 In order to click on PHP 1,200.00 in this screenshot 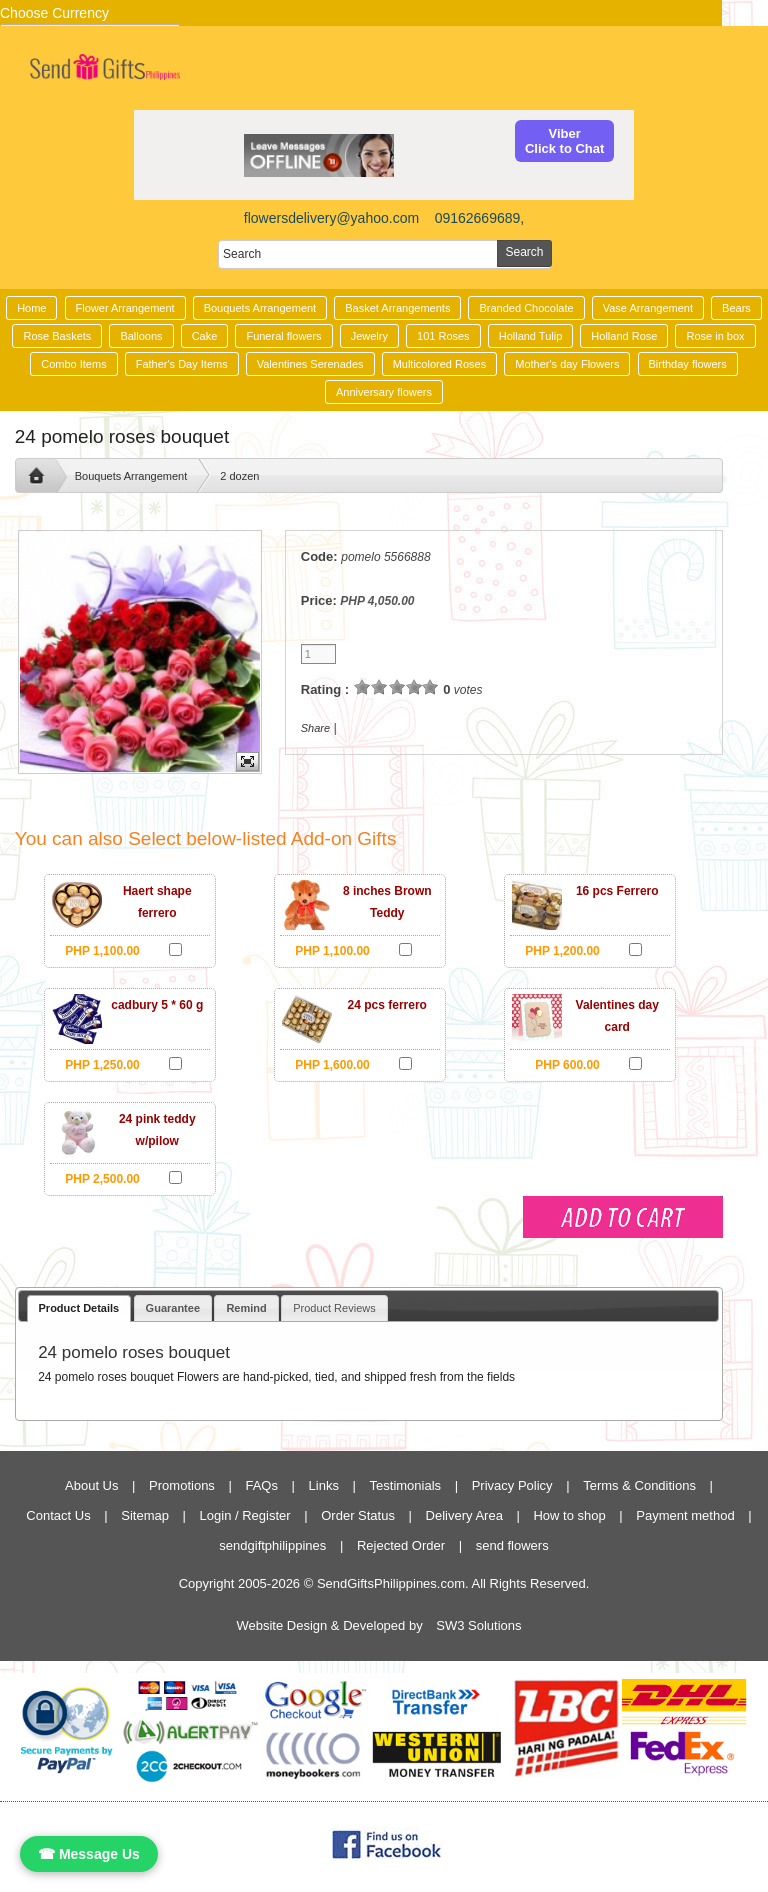, I will do `click(562, 951)`.